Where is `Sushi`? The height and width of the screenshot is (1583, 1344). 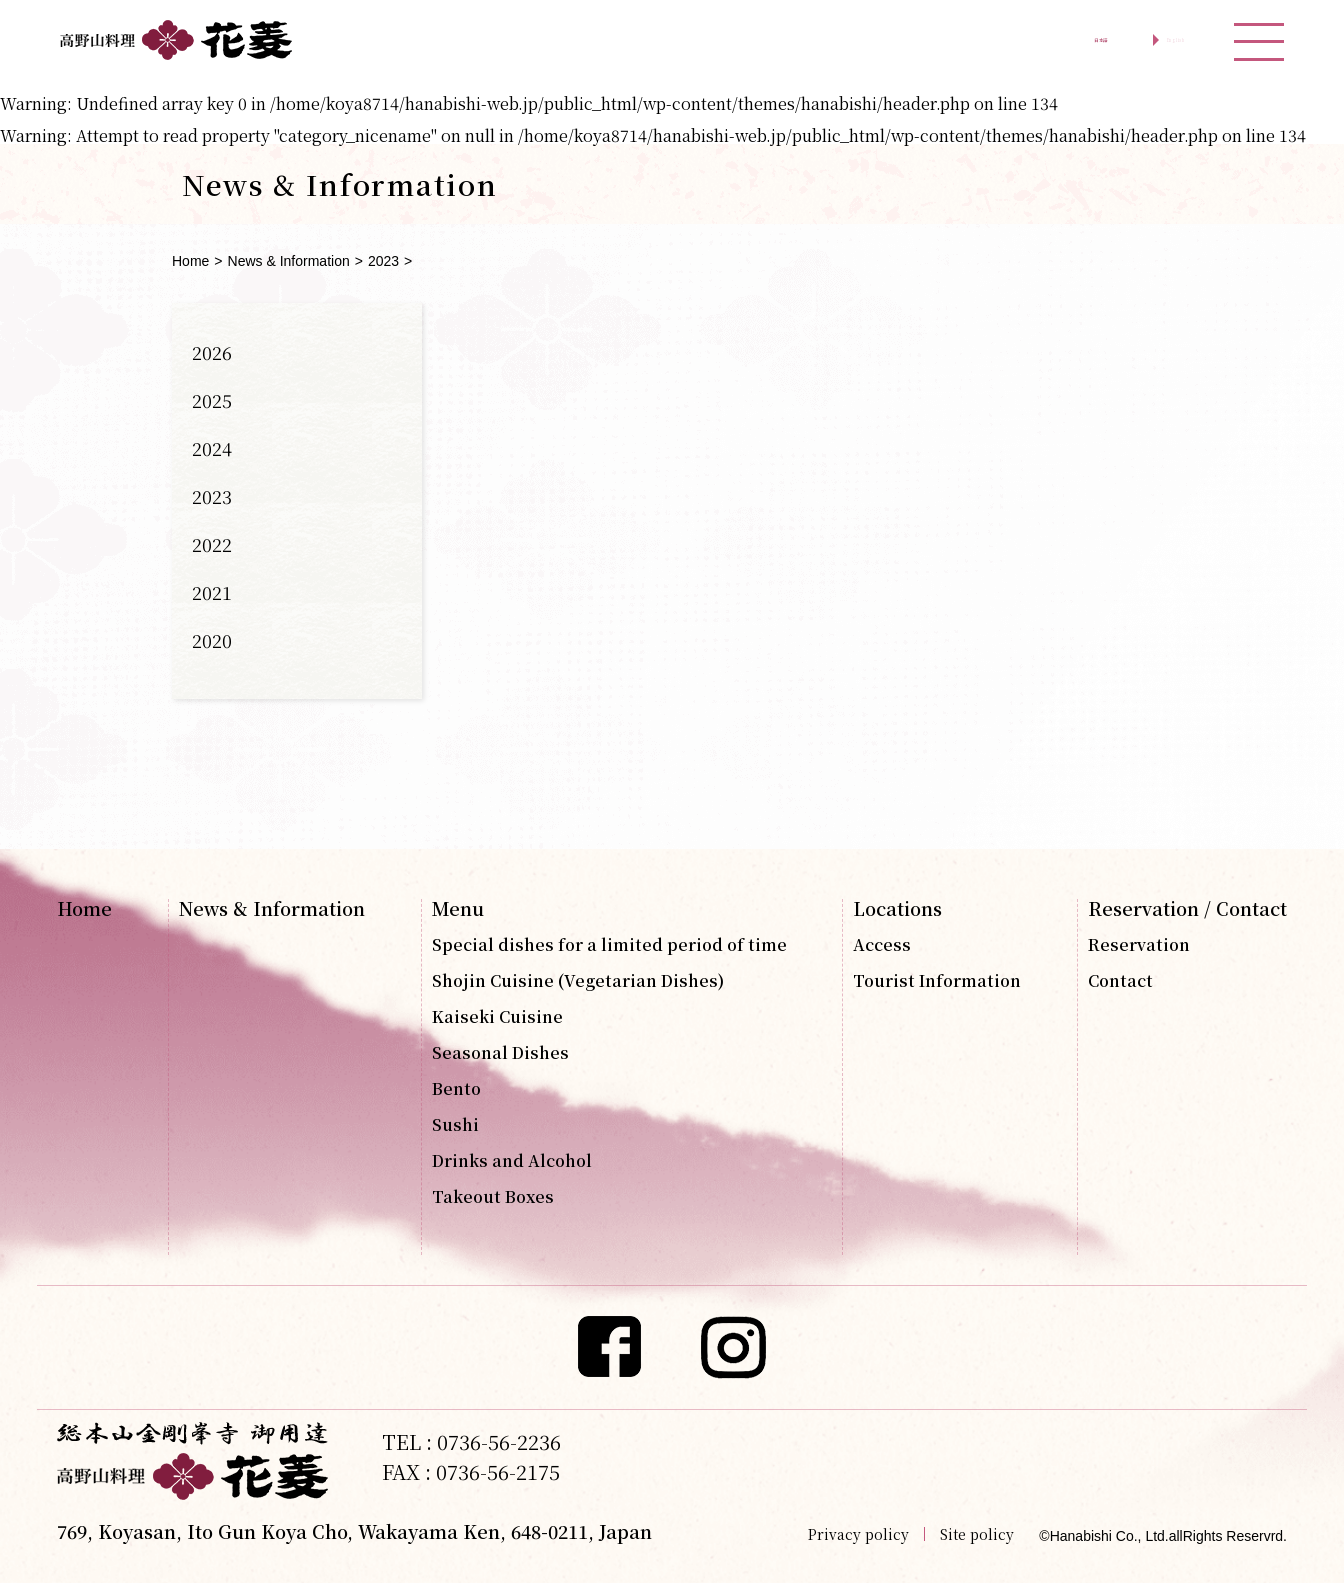 Sushi is located at coordinates (455, 1125).